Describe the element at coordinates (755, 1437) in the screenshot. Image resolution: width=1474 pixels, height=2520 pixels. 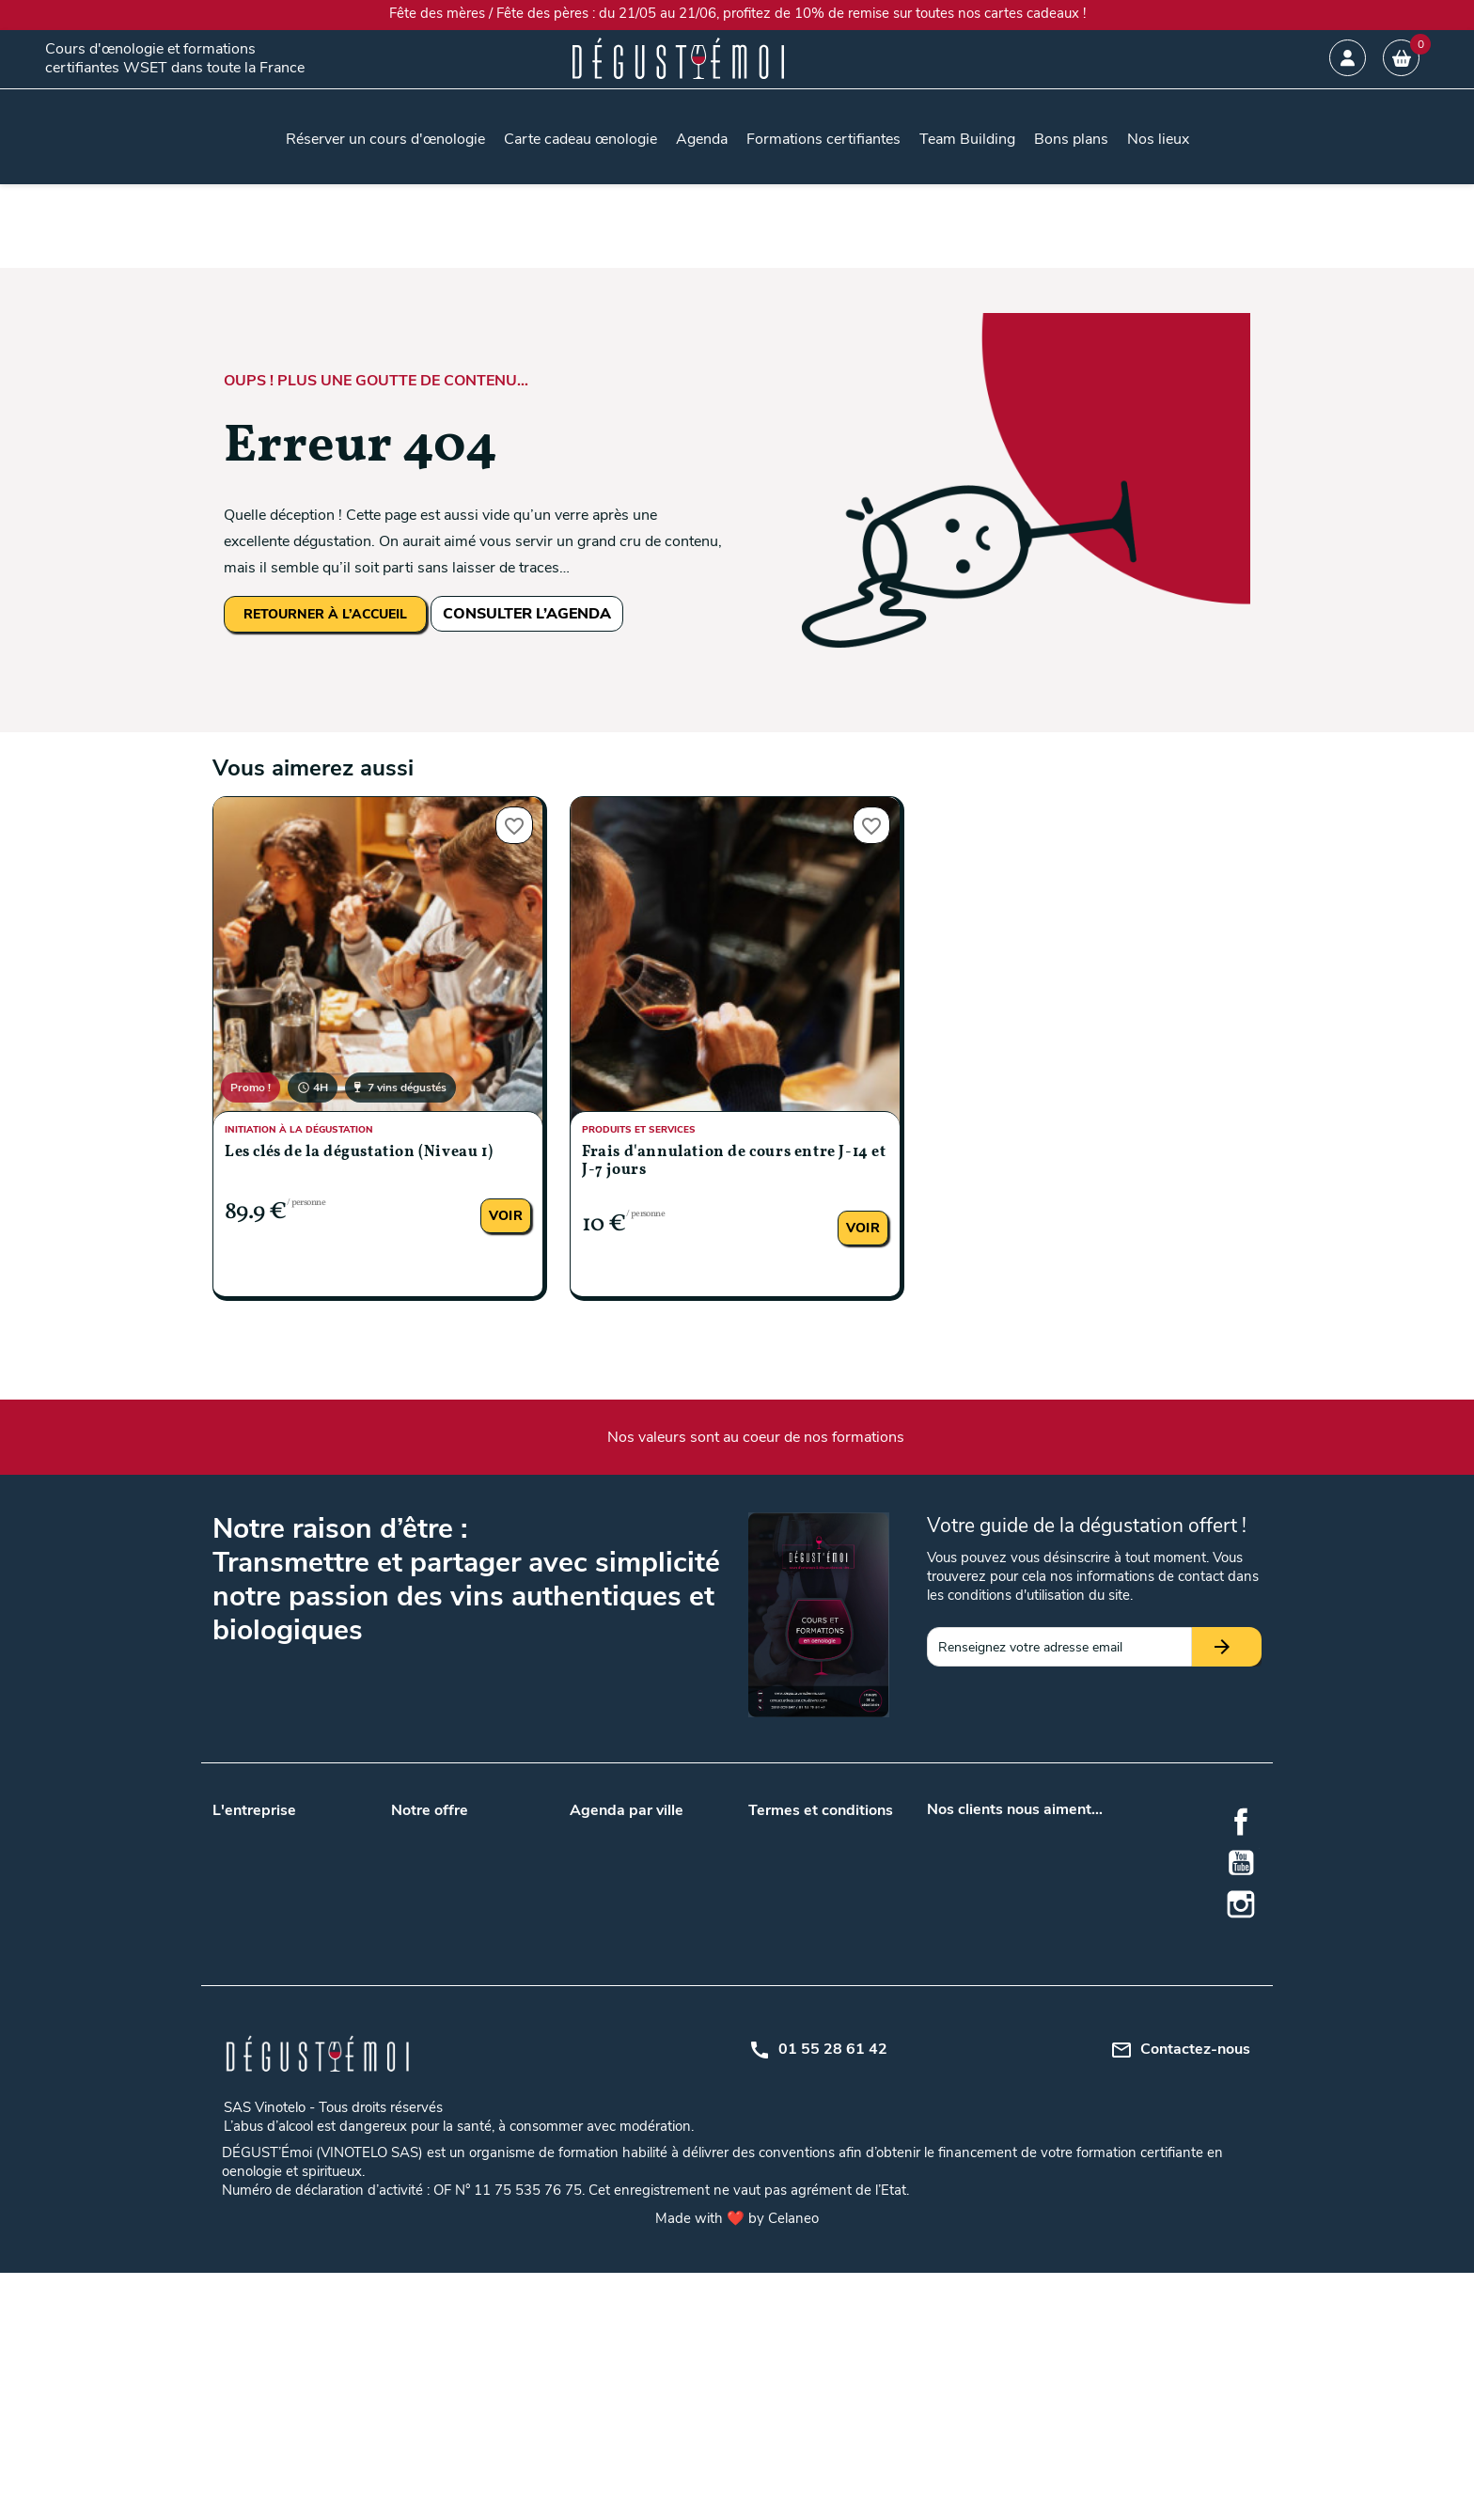
I see `Nos valeurs sont au coeur de nos formations` at that location.